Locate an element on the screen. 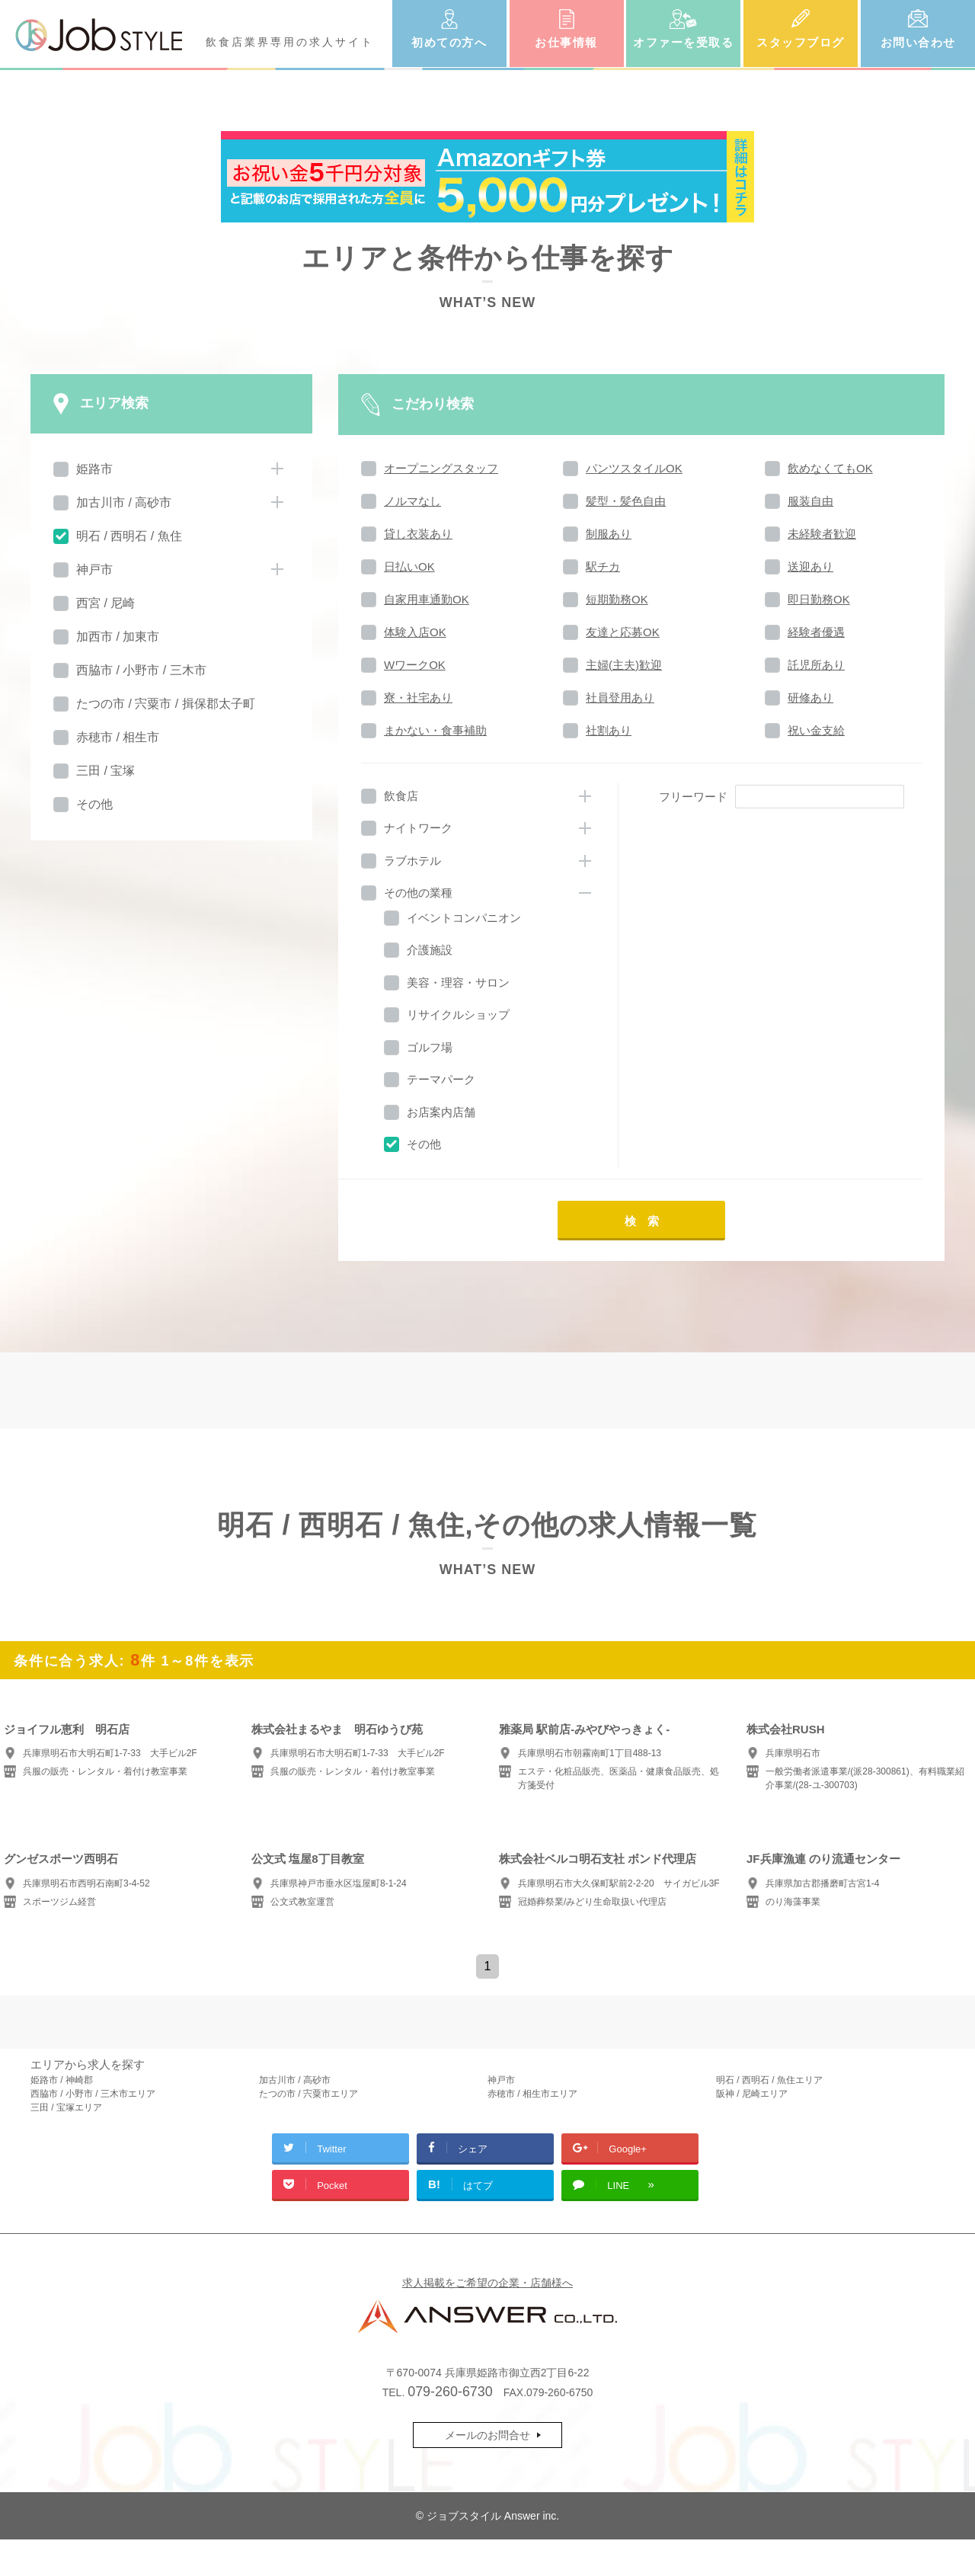 The width and height of the screenshot is (975, 2576). 主婦(主夫)歓迎 is located at coordinates (624, 664).